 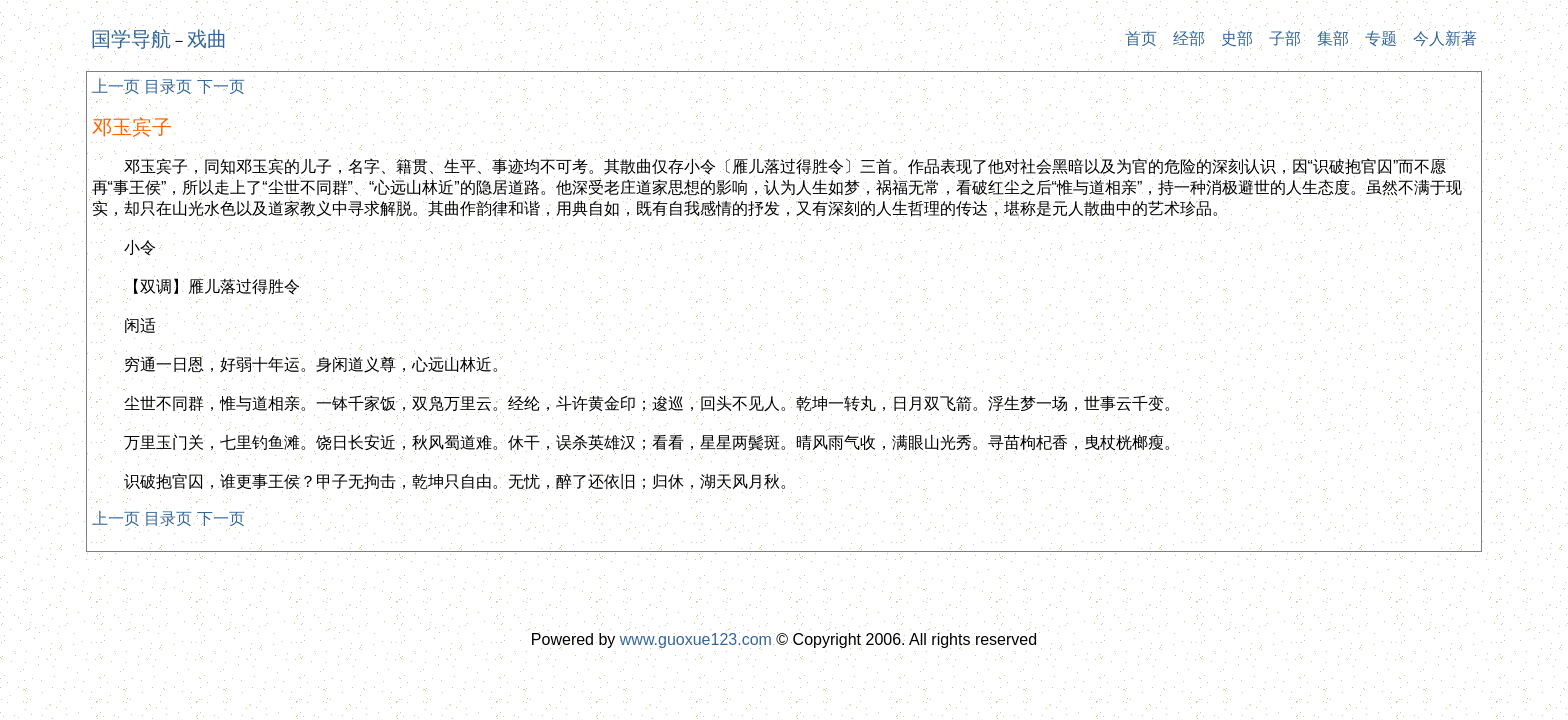 I want to click on 国学导航, so click(x=131, y=39).